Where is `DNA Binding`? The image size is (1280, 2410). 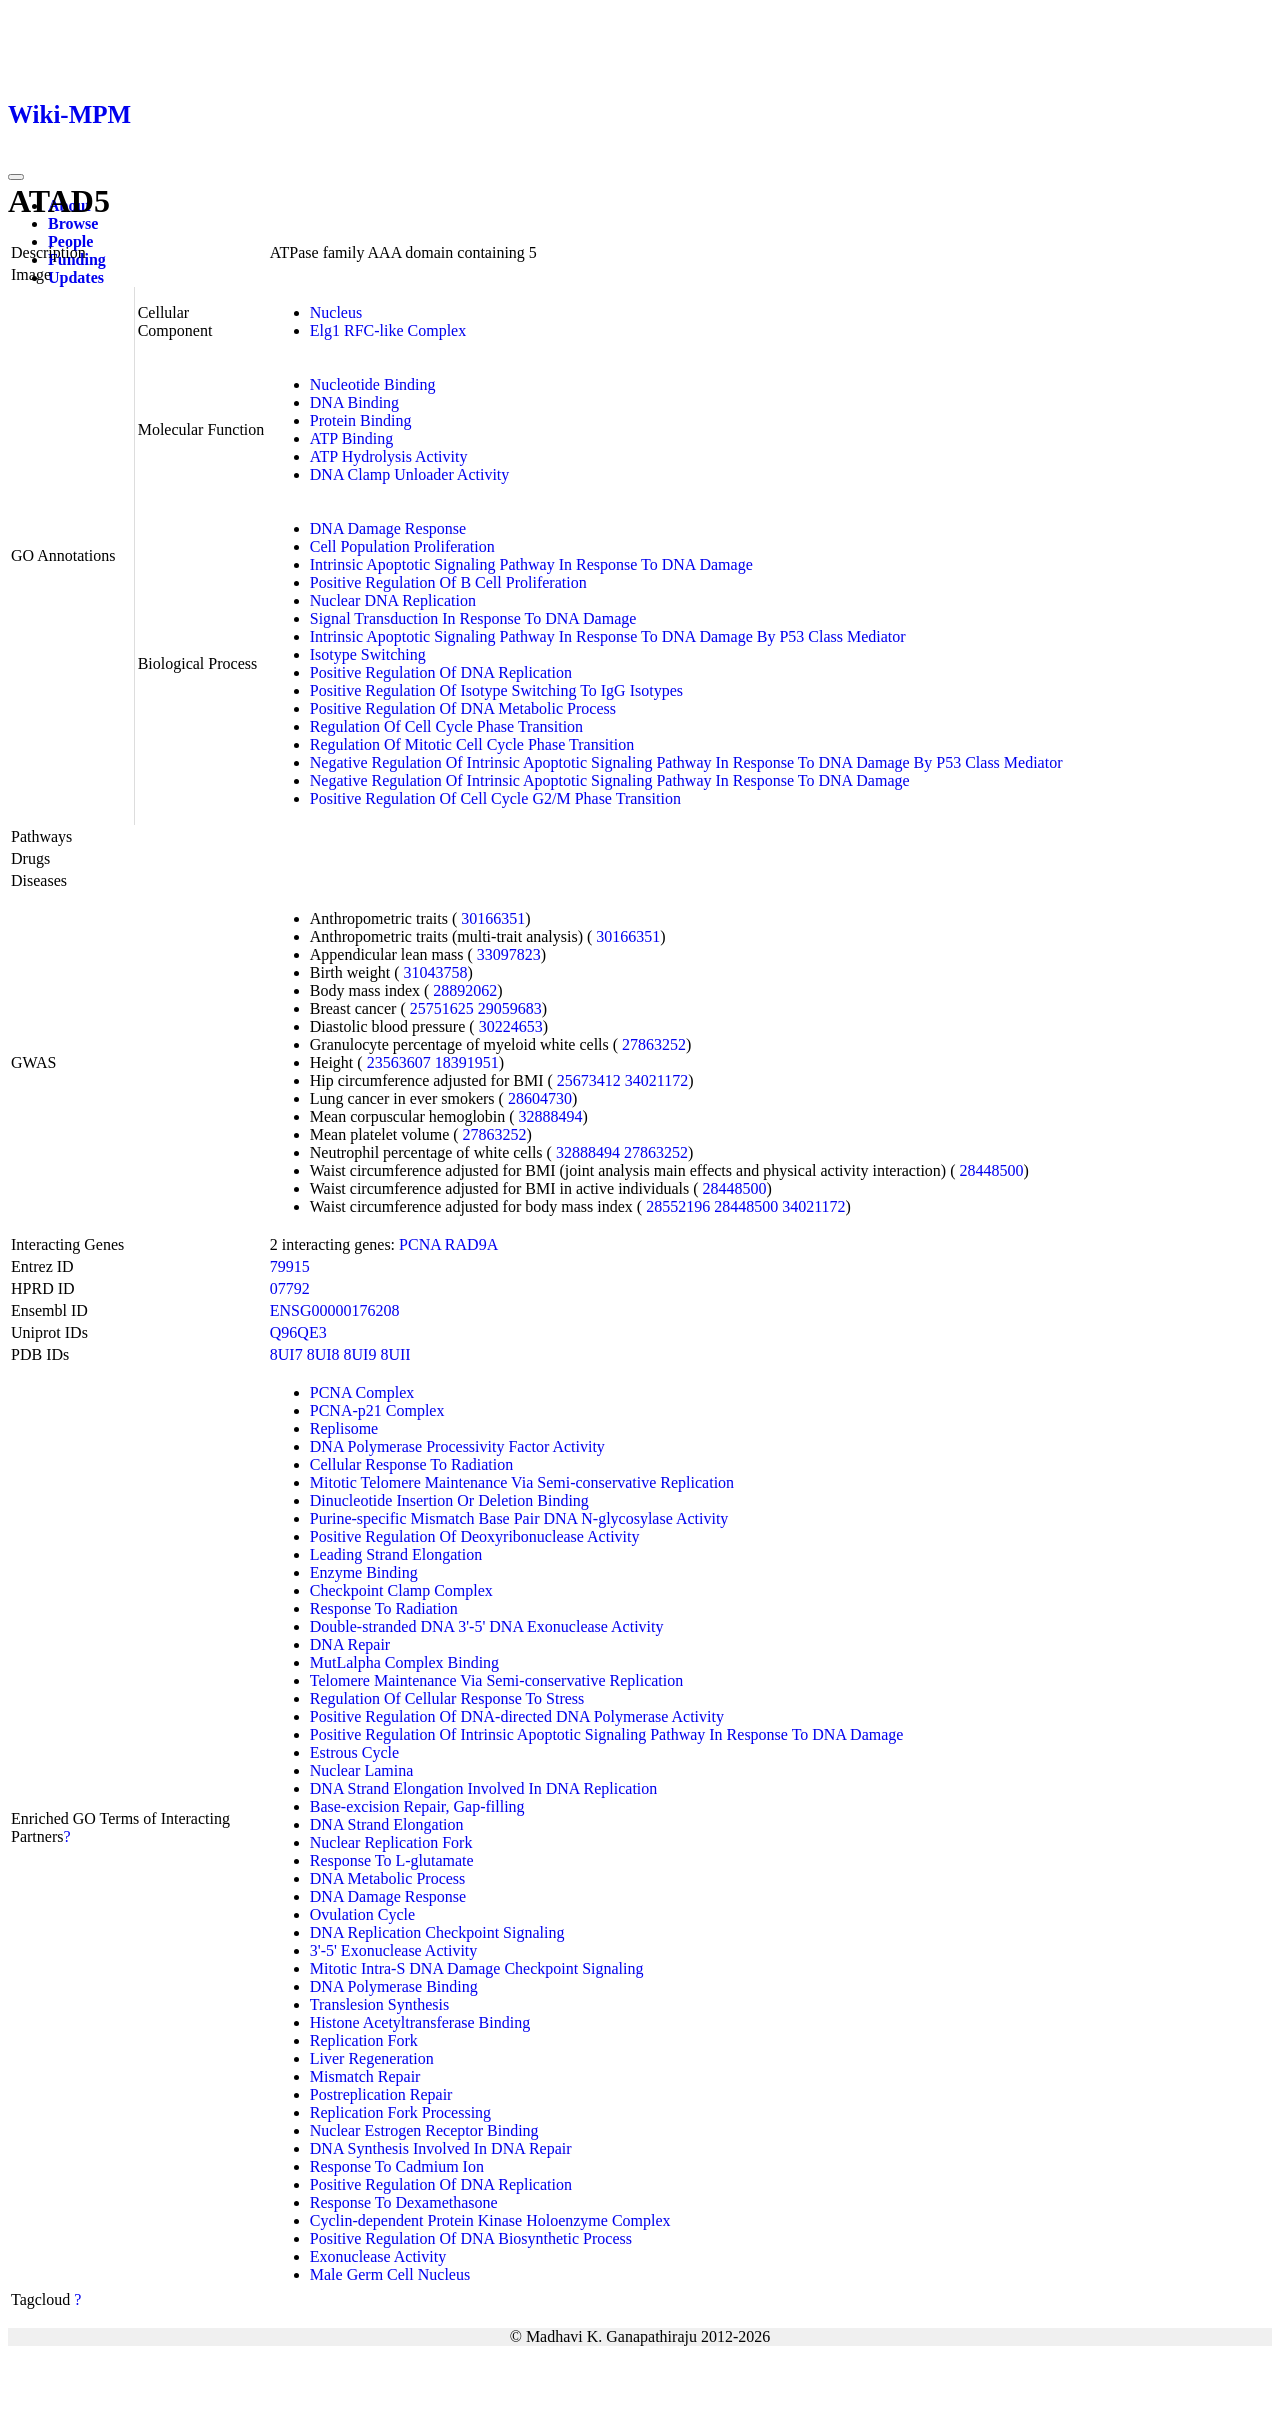 DNA Binding is located at coordinates (354, 402).